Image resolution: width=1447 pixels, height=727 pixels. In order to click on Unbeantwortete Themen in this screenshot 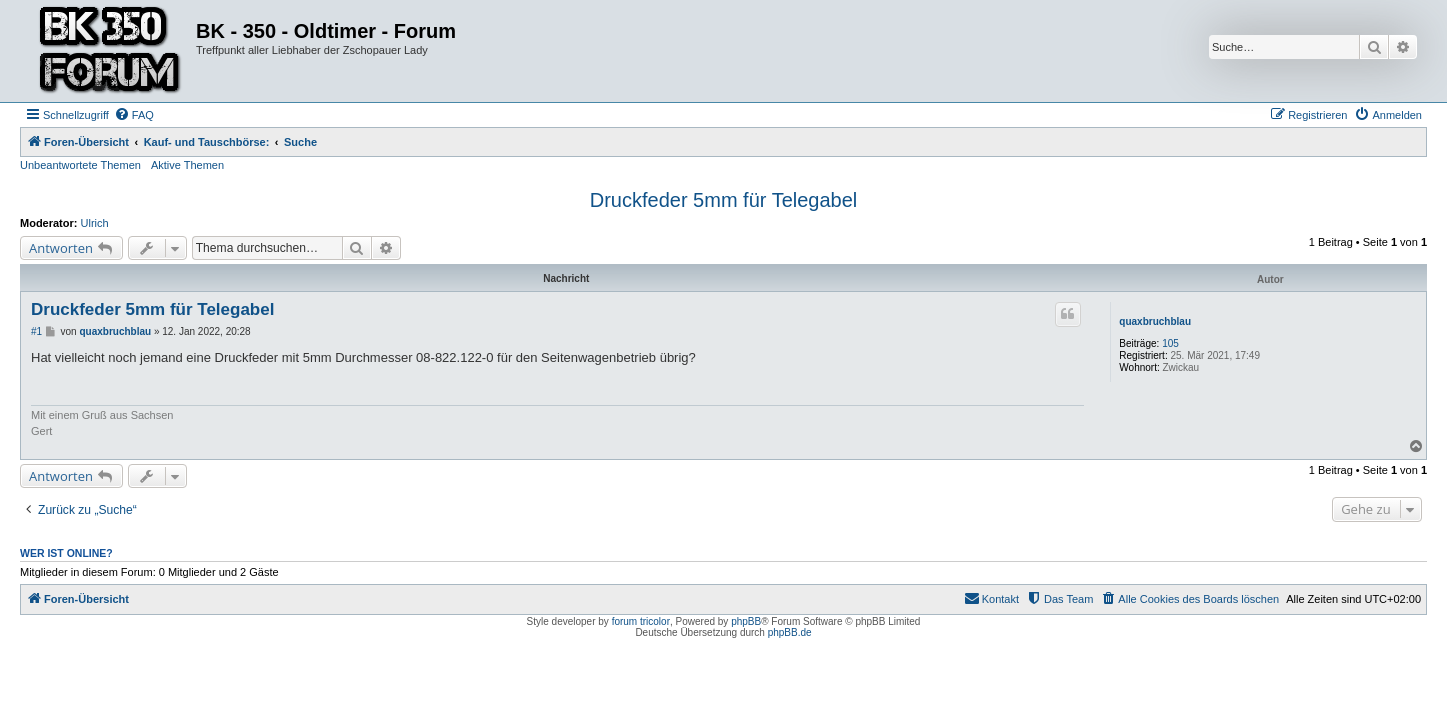, I will do `click(80, 165)`.